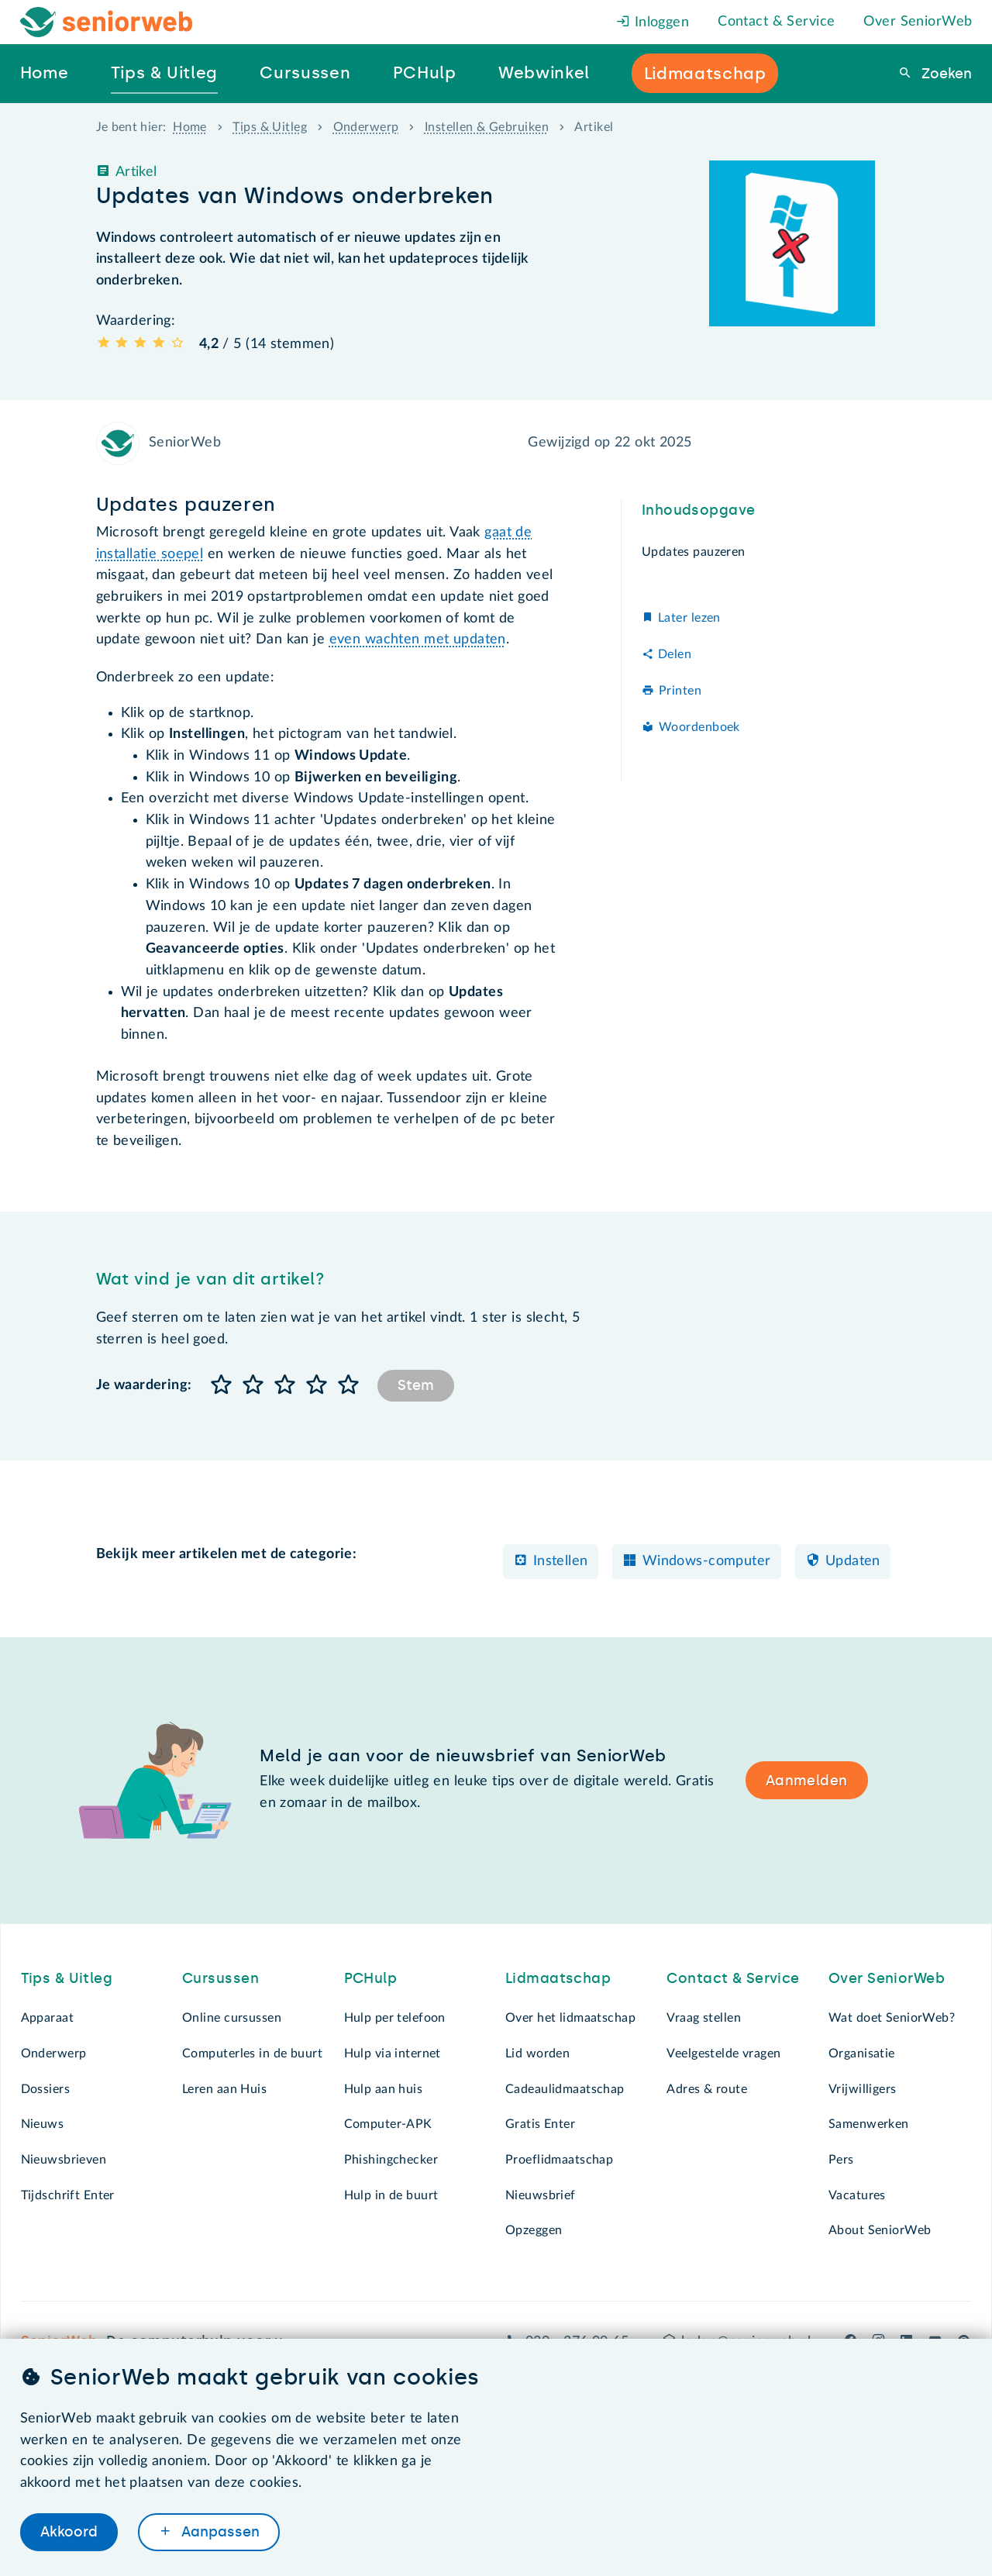  I want to click on Later lezen, so click(689, 618).